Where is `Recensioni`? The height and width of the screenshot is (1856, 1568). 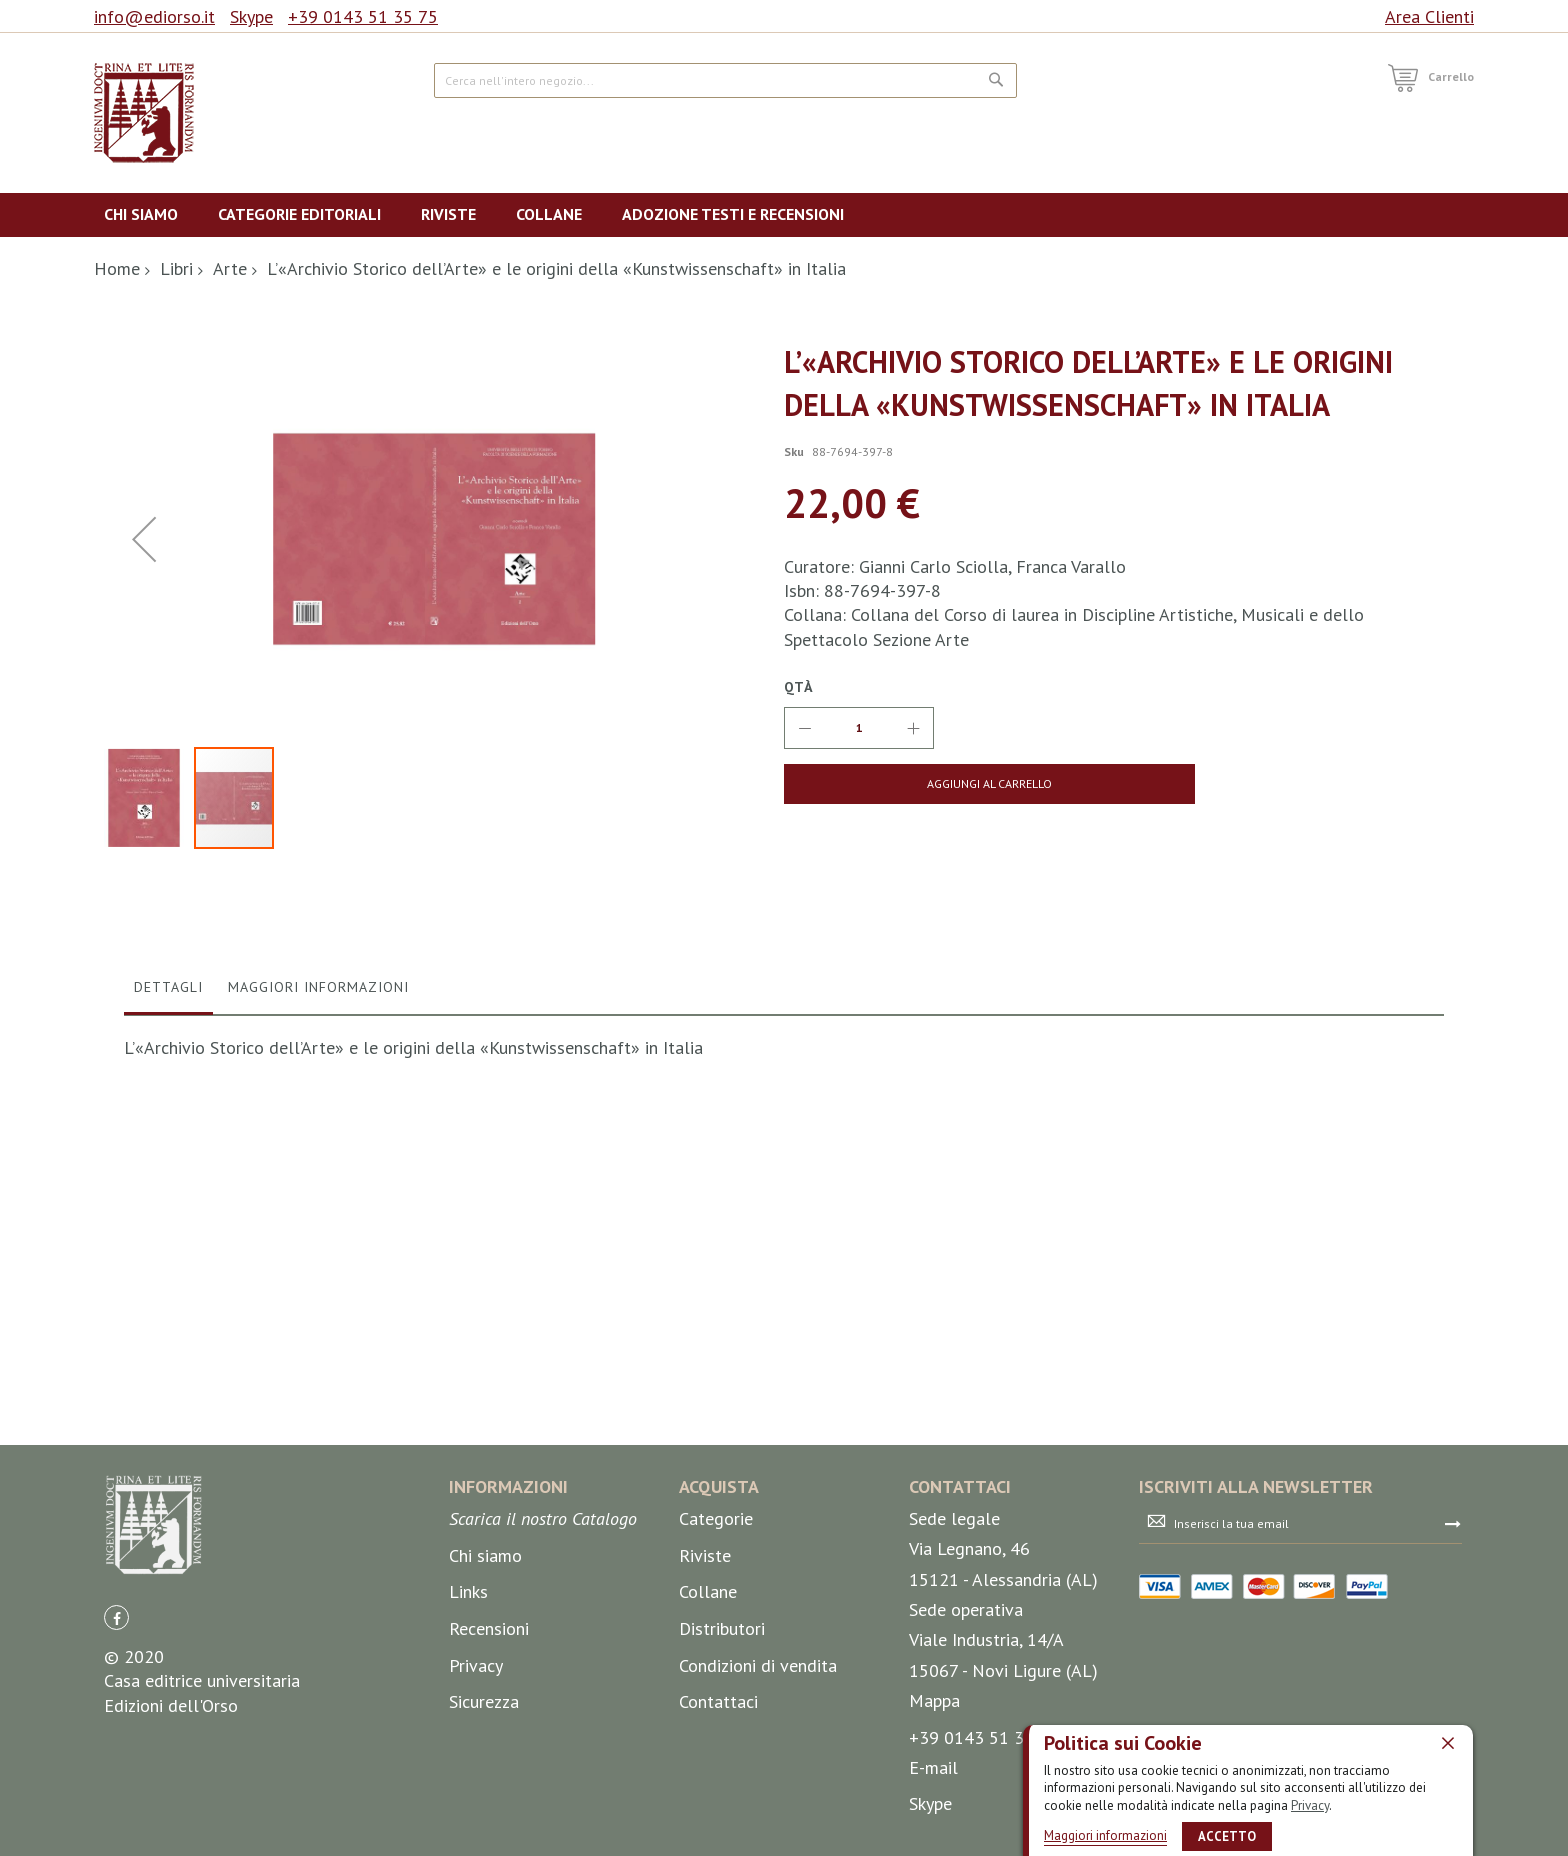 Recensioni is located at coordinates (489, 1751).